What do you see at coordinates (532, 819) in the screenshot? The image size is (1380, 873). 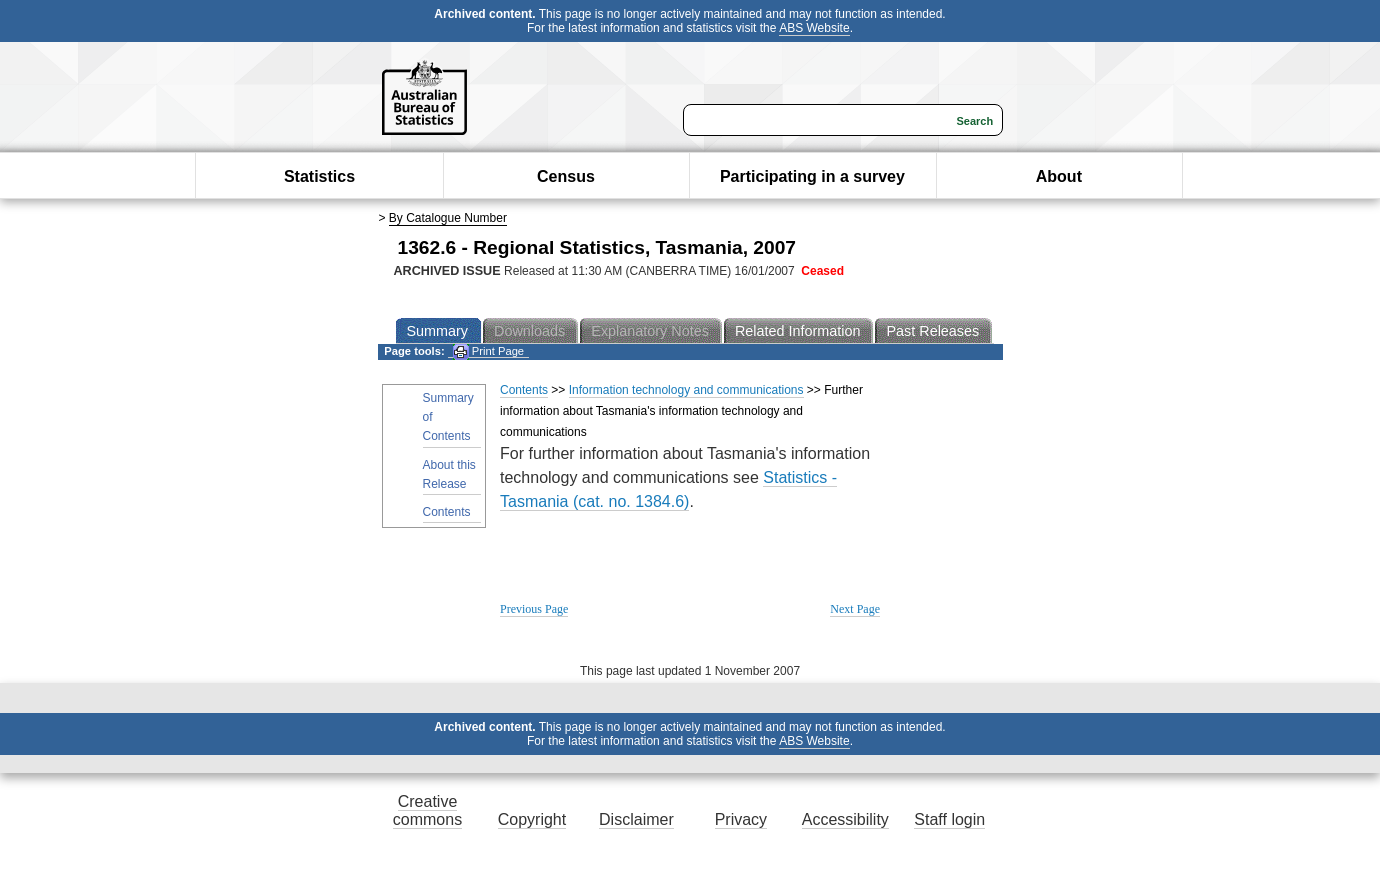 I see `Copyright` at bounding box center [532, 819].